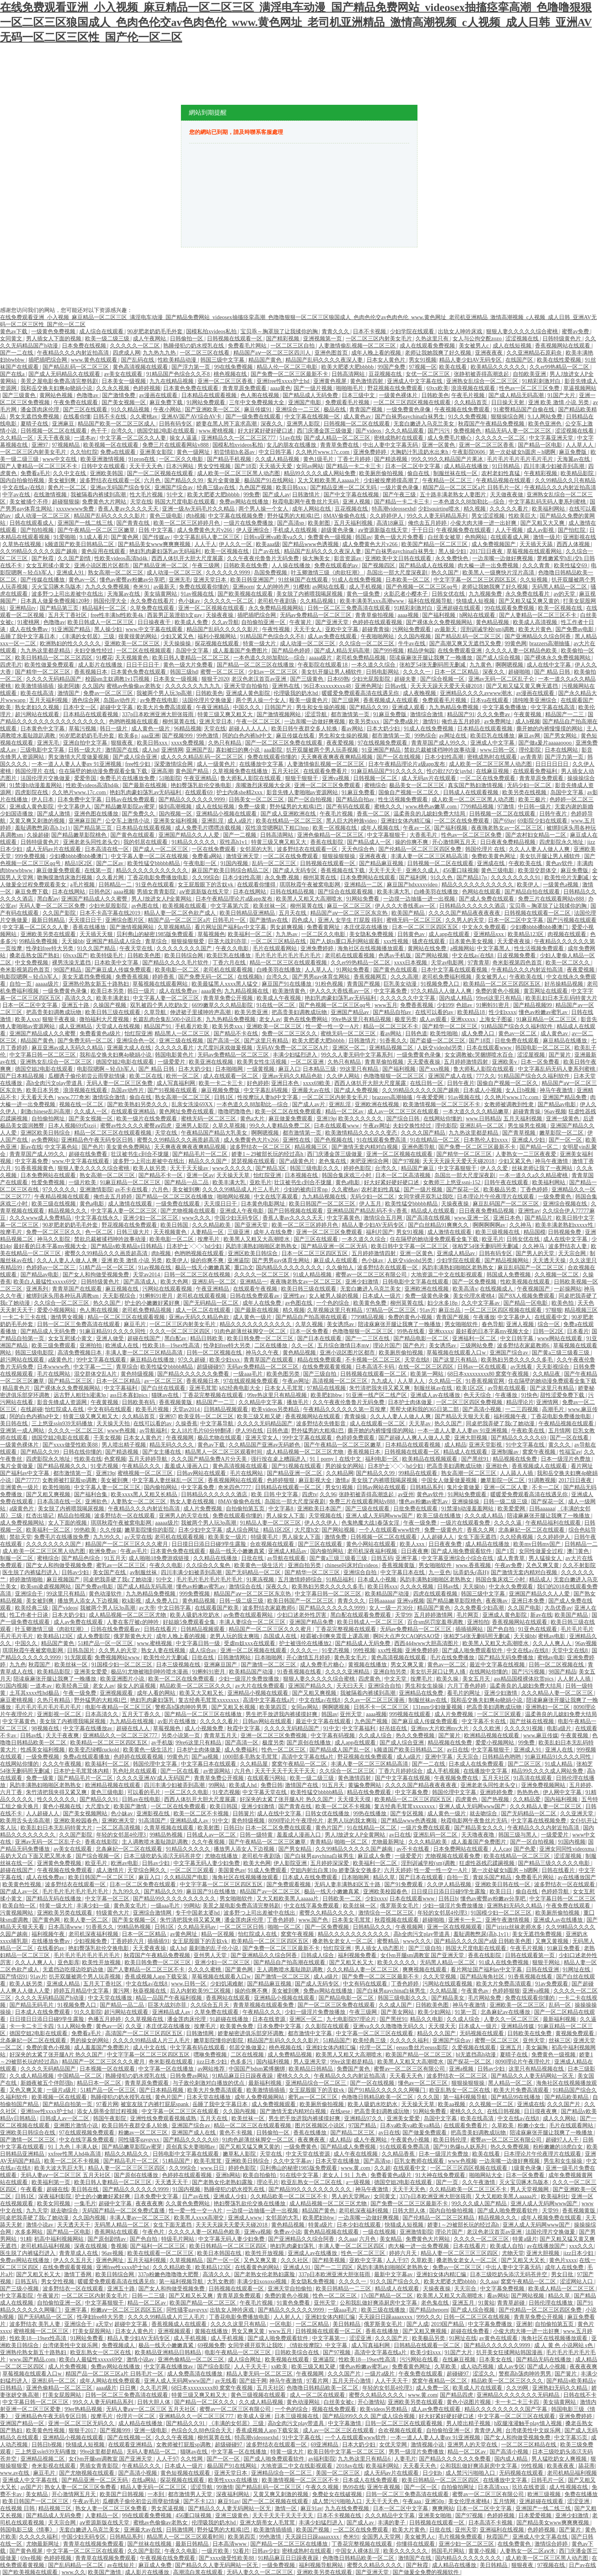 This screenshot has height=2576, width=598. I want to click on 亚洲精品小视频在线观看, so click(227, 814).